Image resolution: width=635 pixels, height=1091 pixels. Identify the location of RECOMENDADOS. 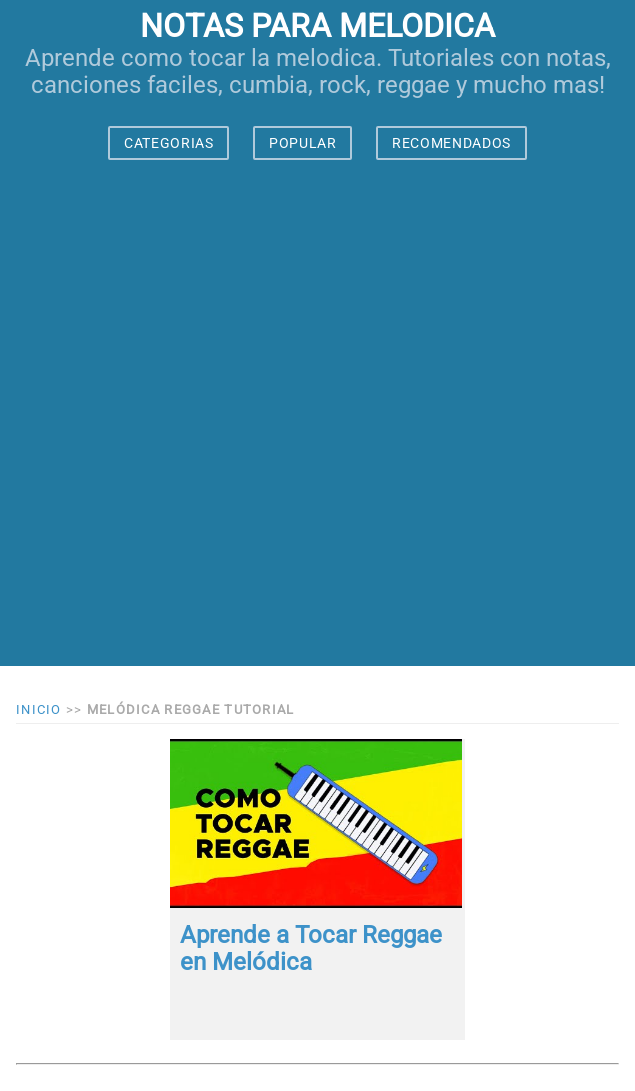
(451, 143).